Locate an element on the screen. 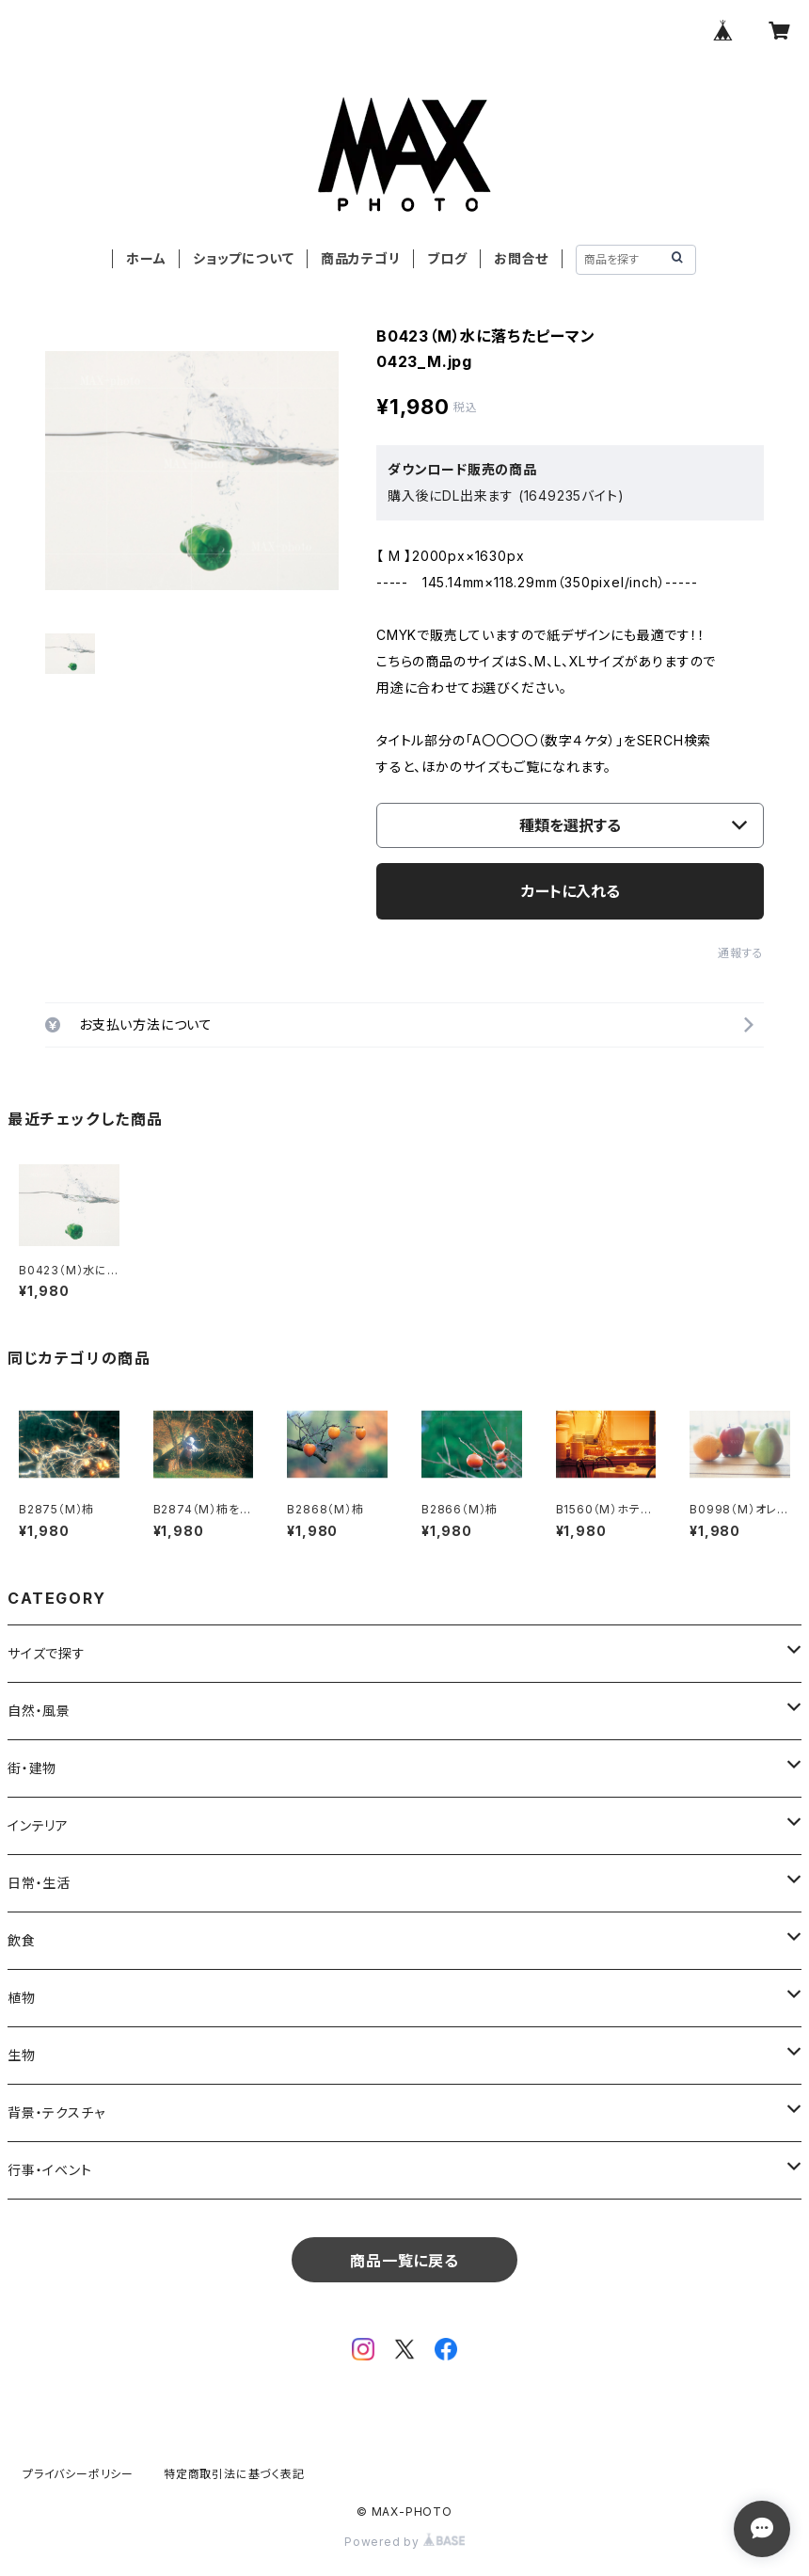 The image size is (809, 2576). ブログ is located at coordinates (447, 258).